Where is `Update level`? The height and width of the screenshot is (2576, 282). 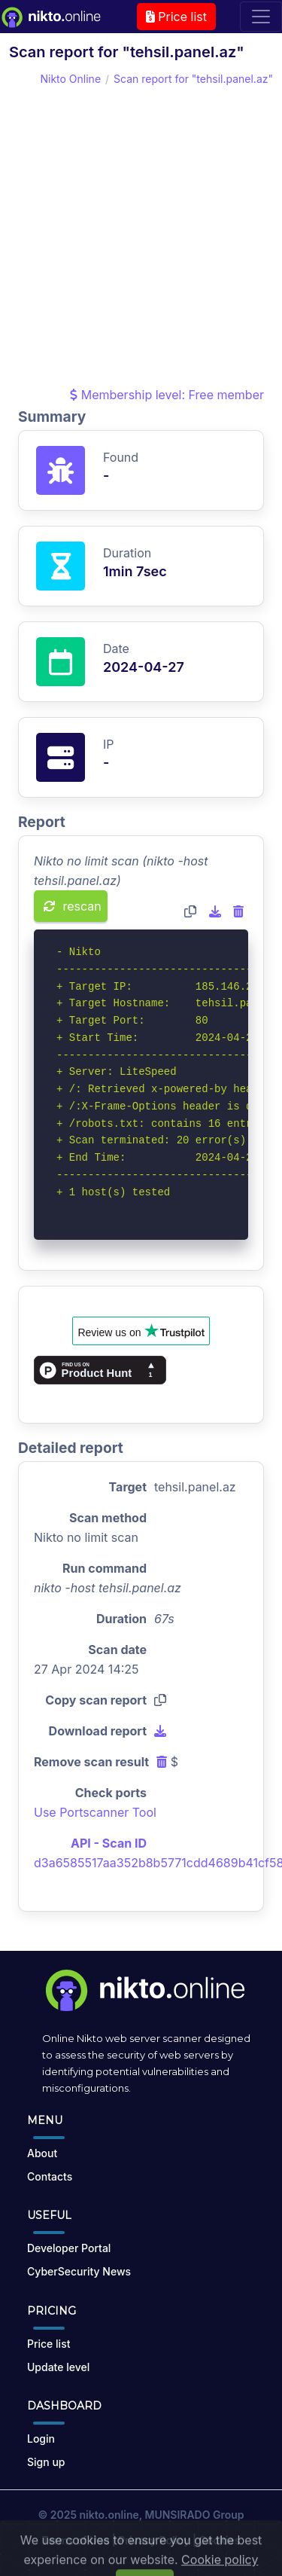
Update level is located at coordinates (58, 2367).